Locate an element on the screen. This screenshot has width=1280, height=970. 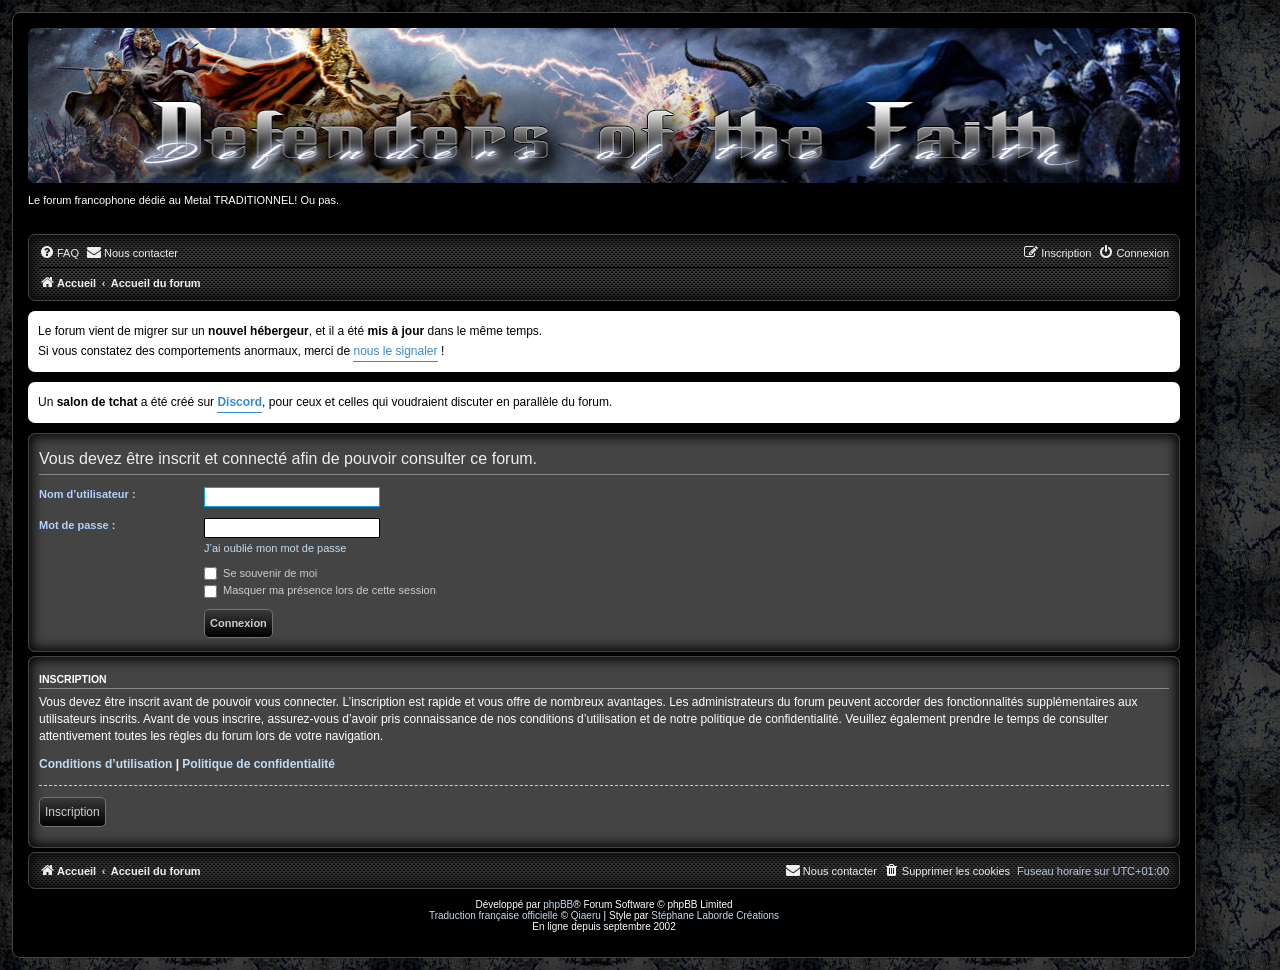
[menuitem] is located at coordinates (59, 253).